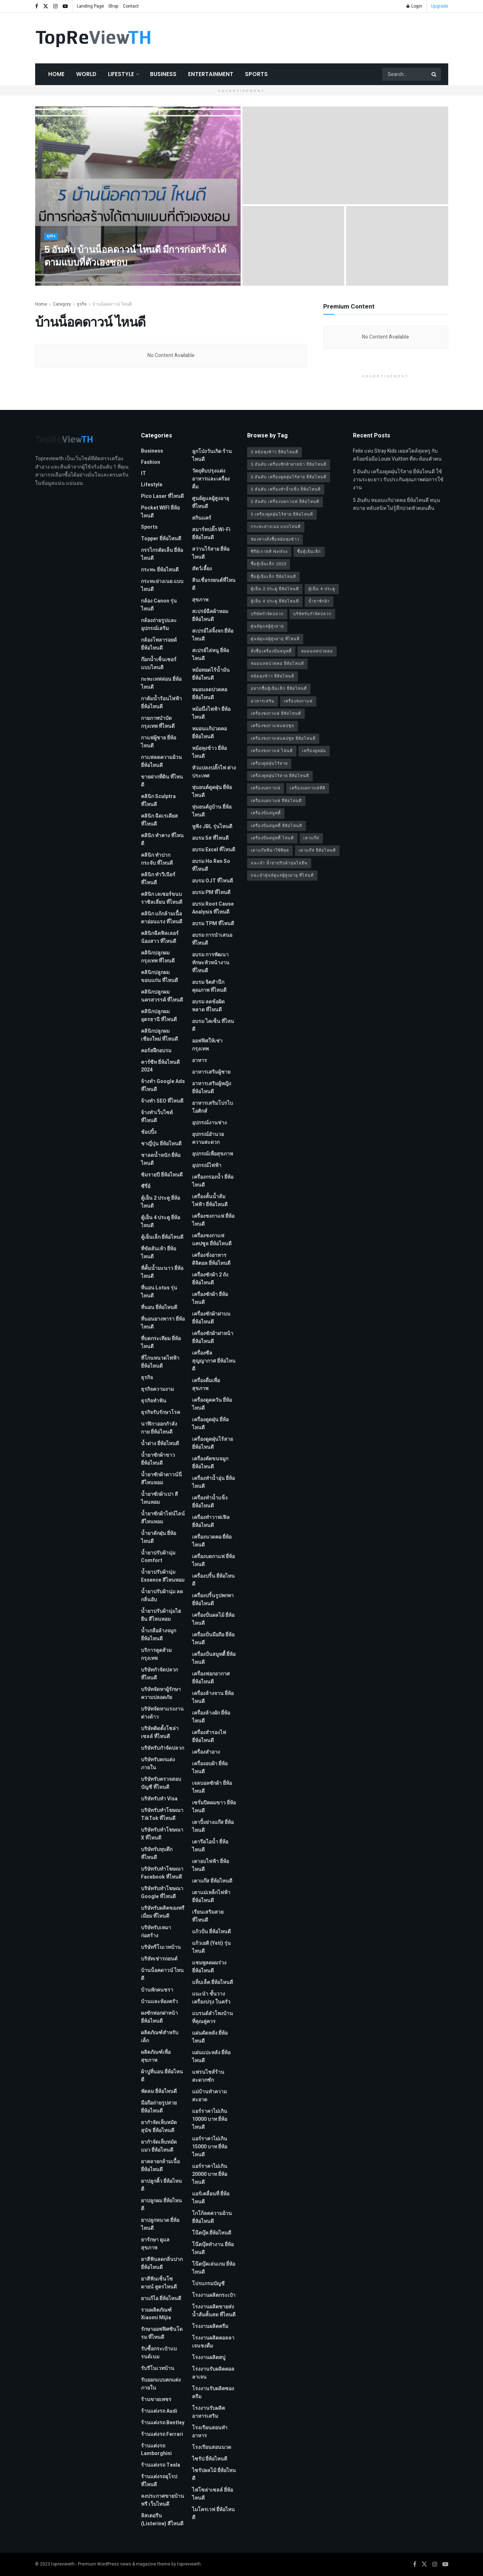 The image size is (483, 2576). I want to click on ยาสีฟันเซ็นโซดายน์ สูตรไหนดี, so click(159, 2283).